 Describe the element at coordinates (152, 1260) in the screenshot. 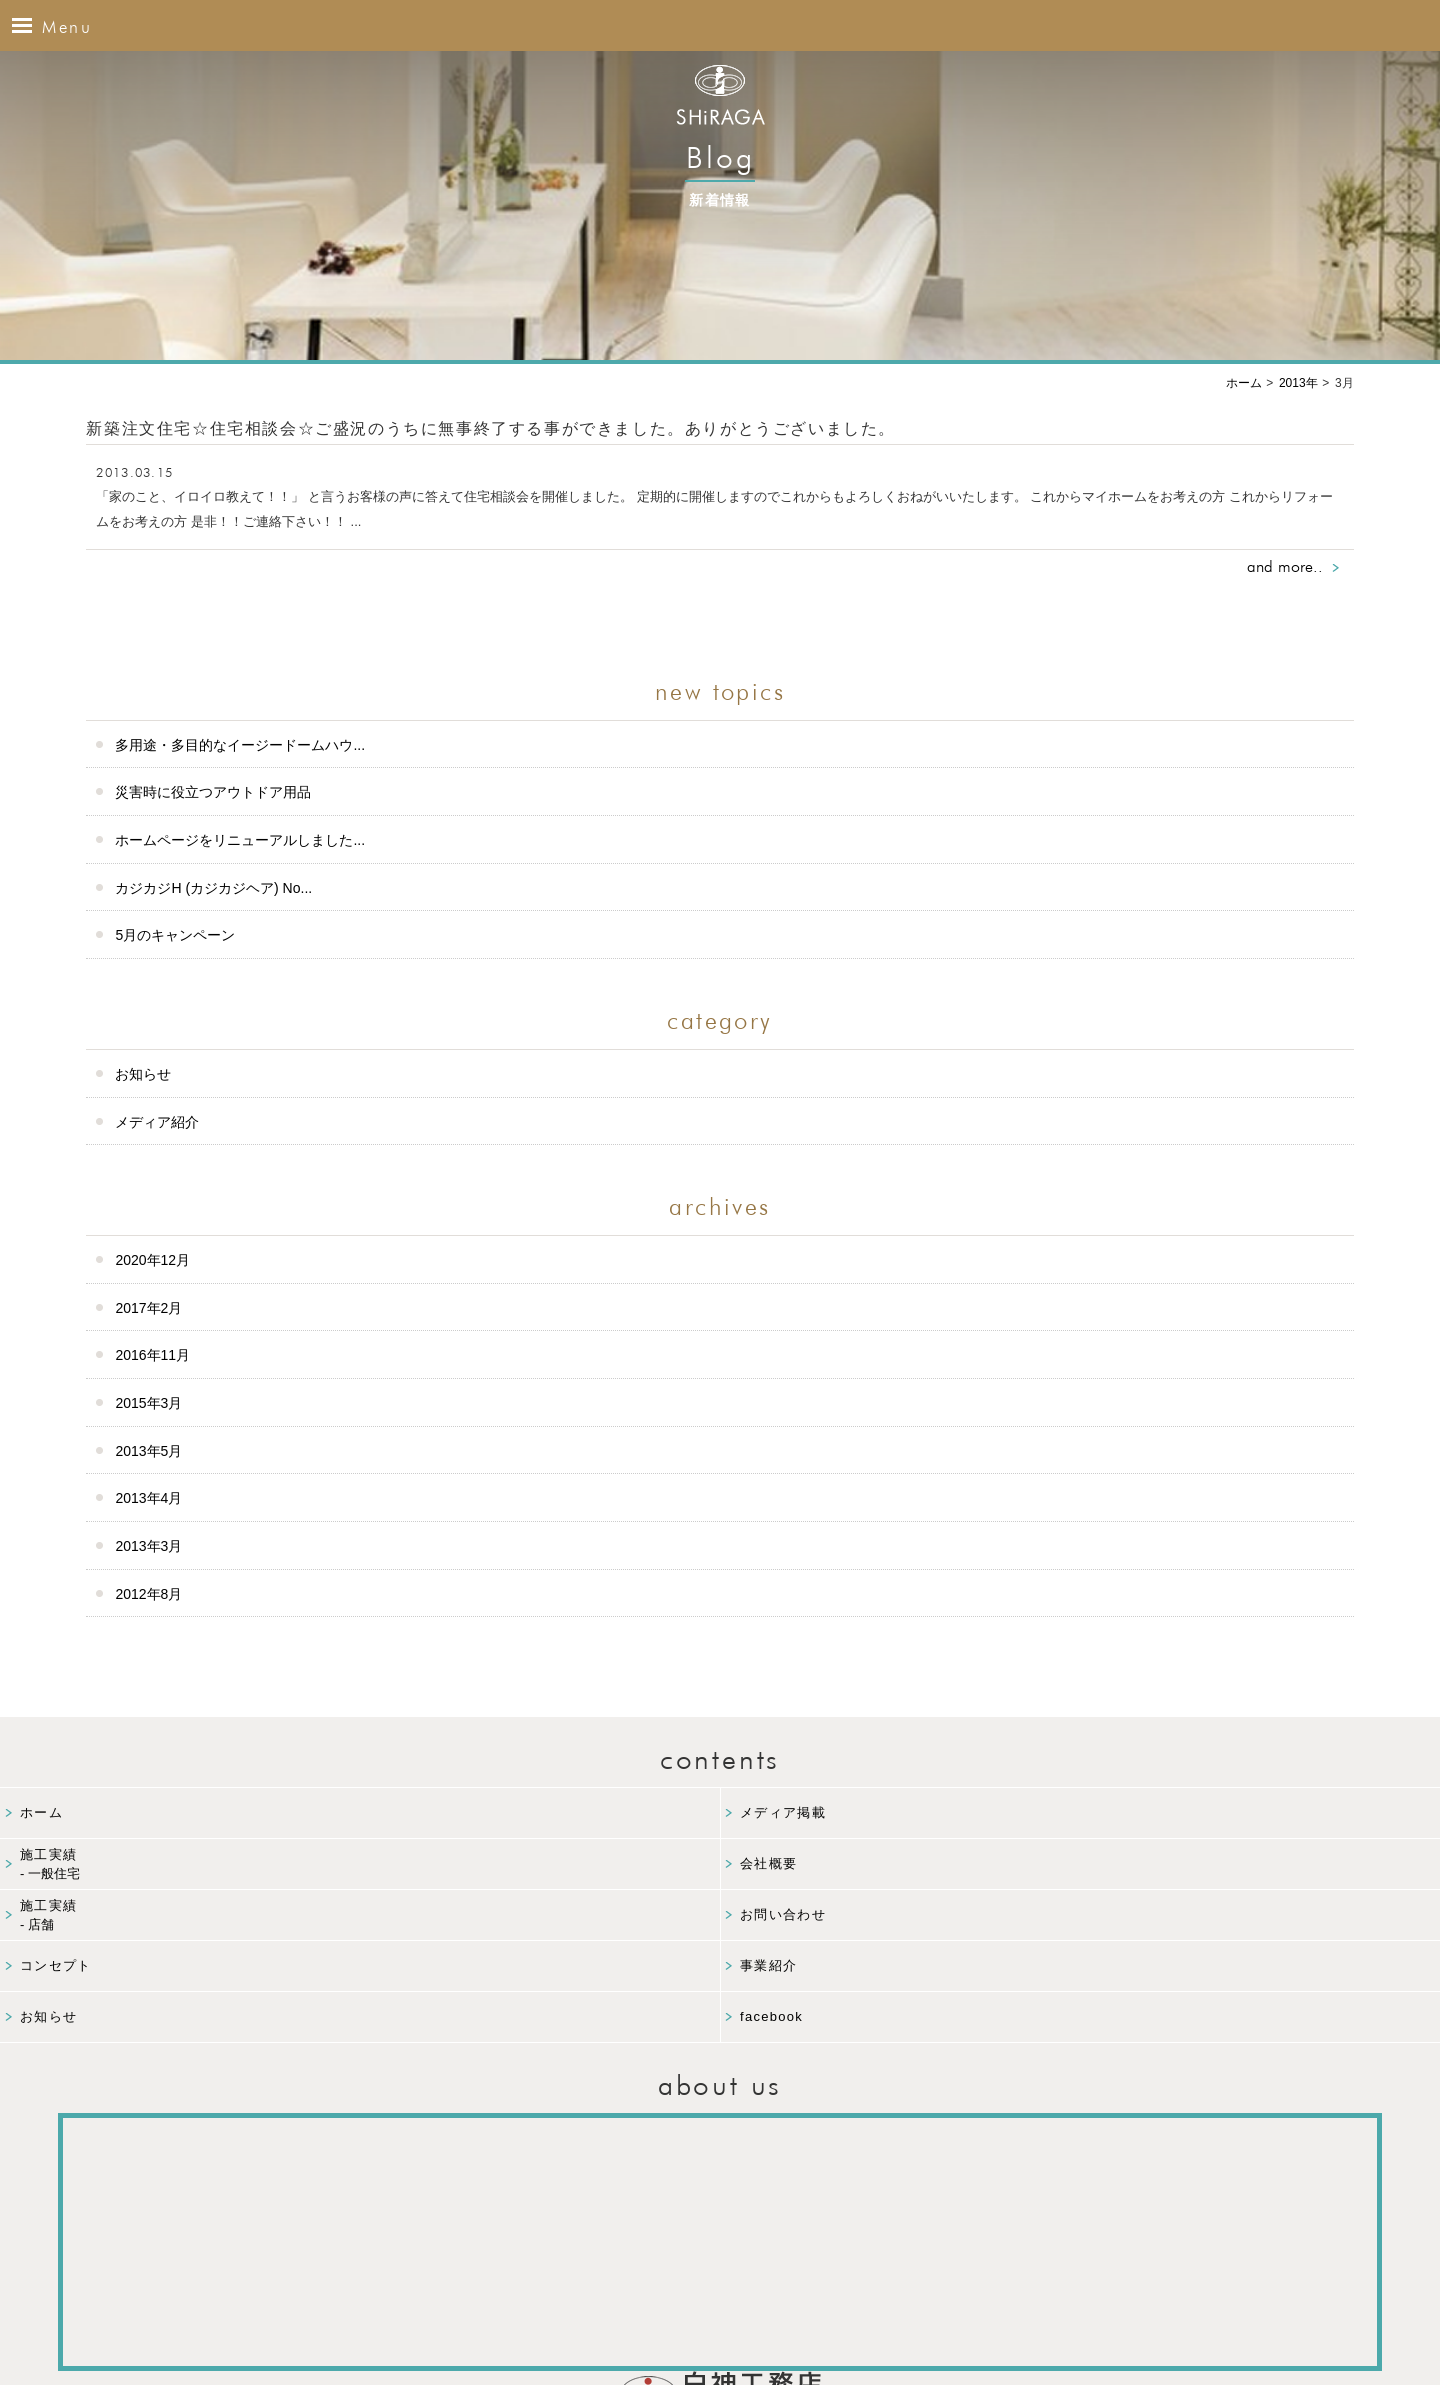

I see `2020年12月` at that location.